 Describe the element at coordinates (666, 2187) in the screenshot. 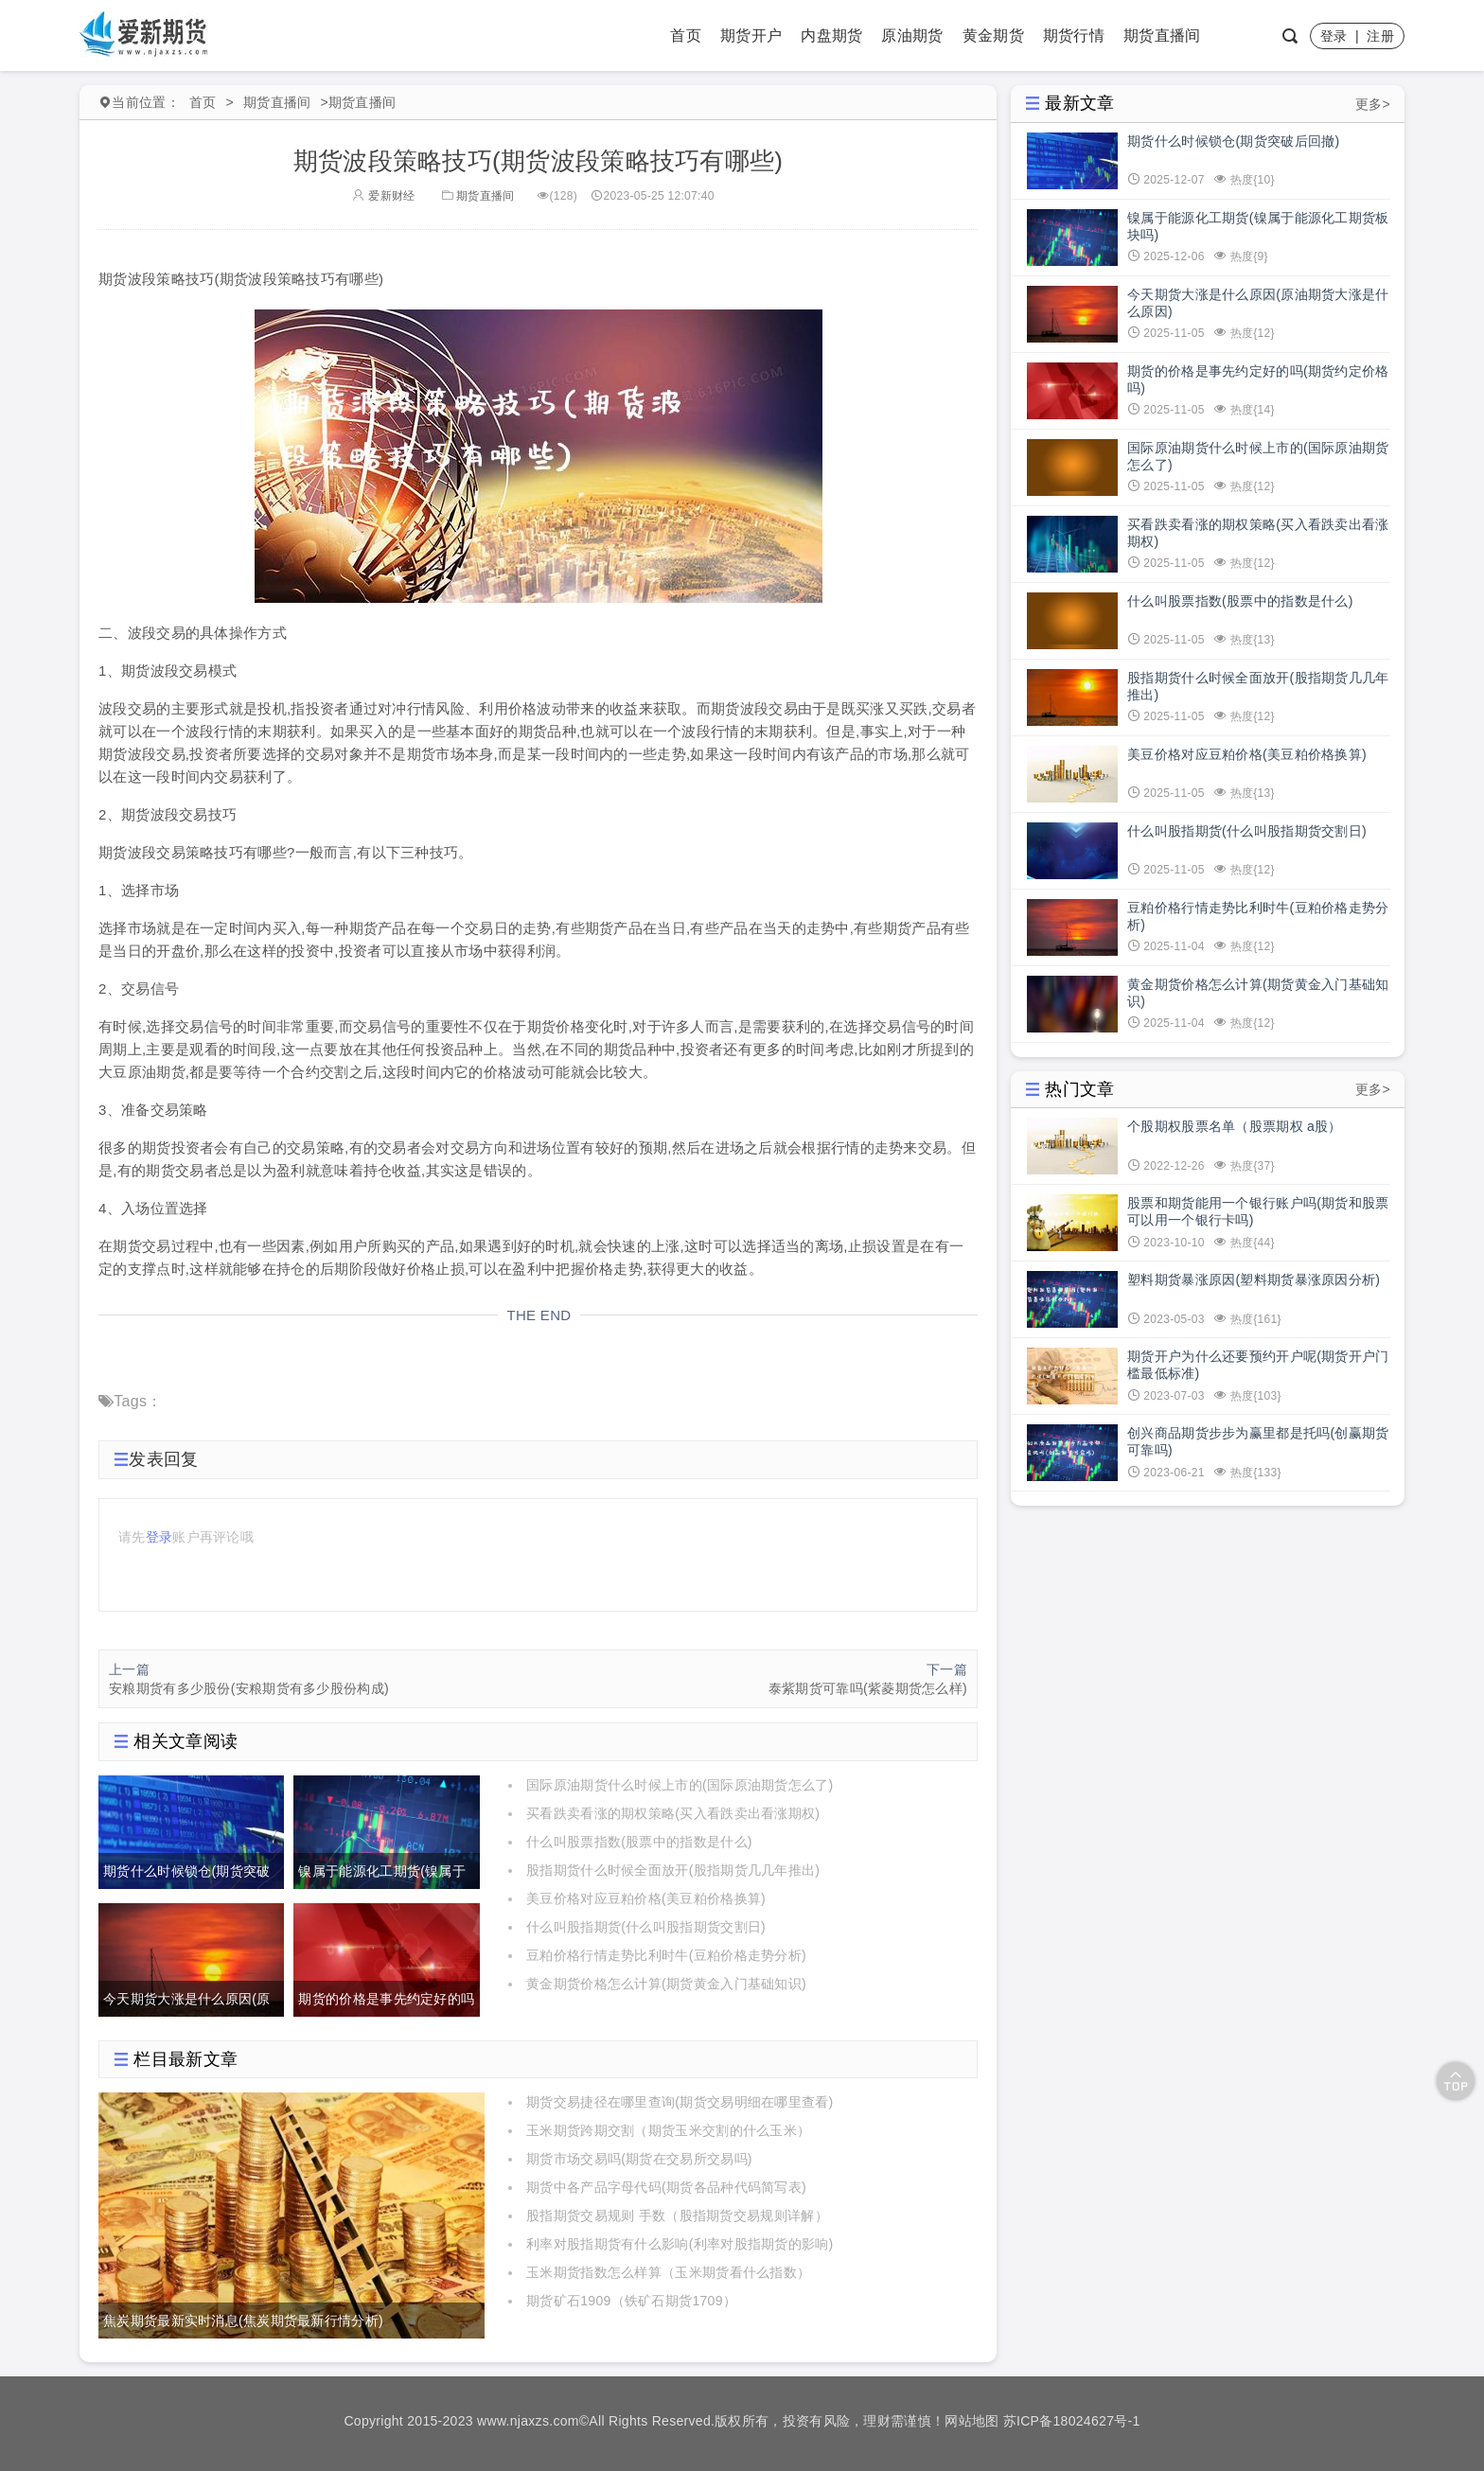

I see `期货中各产品字母代码(期货各品种代码简写表)` at that location.